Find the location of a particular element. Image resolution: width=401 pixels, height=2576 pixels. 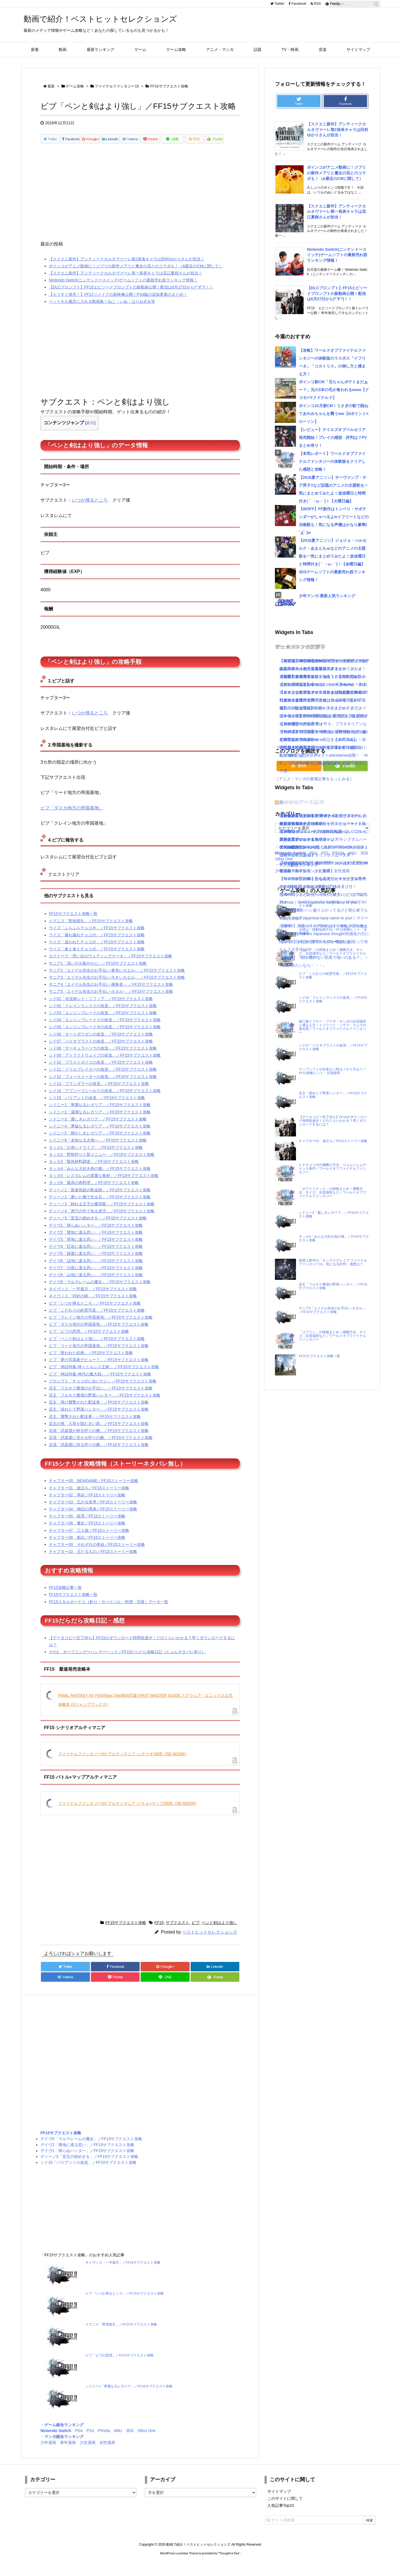

少年漫画 is located at coordinates (48, 2452).